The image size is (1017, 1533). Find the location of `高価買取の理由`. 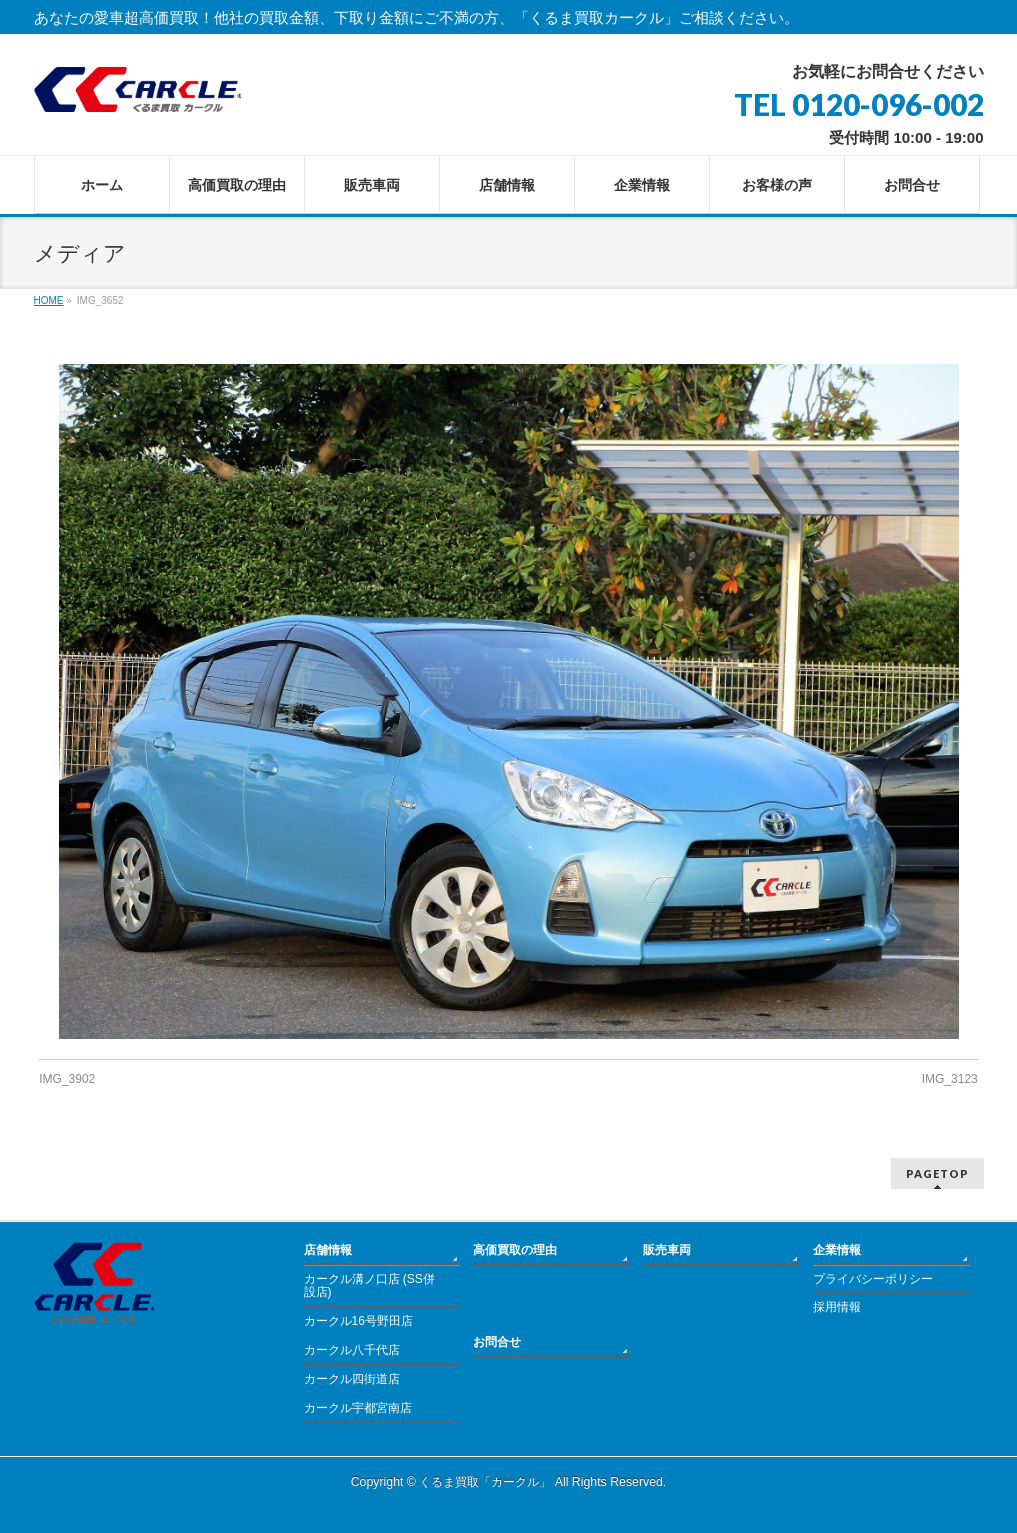

高価買取の理由 is located at coordinates (515, 1250).